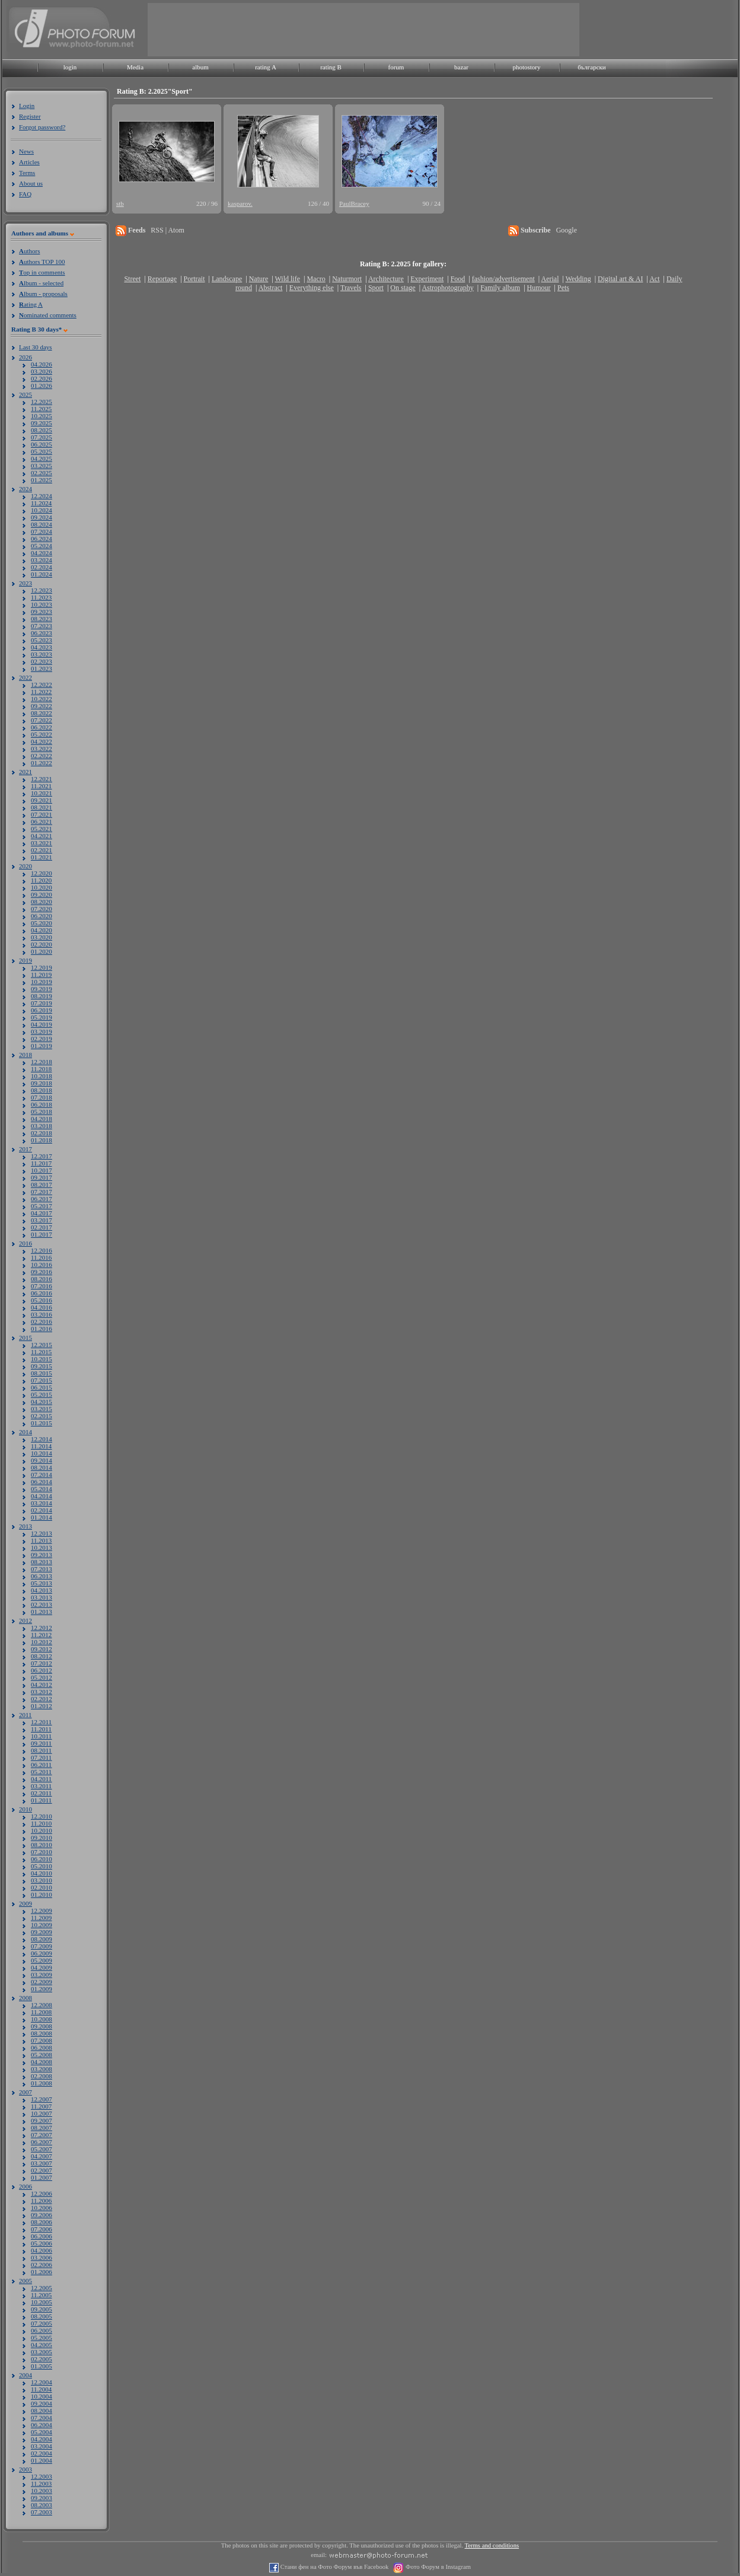 Image resolution: width=740 pixels, height=2576 pixels. I want to click on 03.2014, so click(41, 1503).